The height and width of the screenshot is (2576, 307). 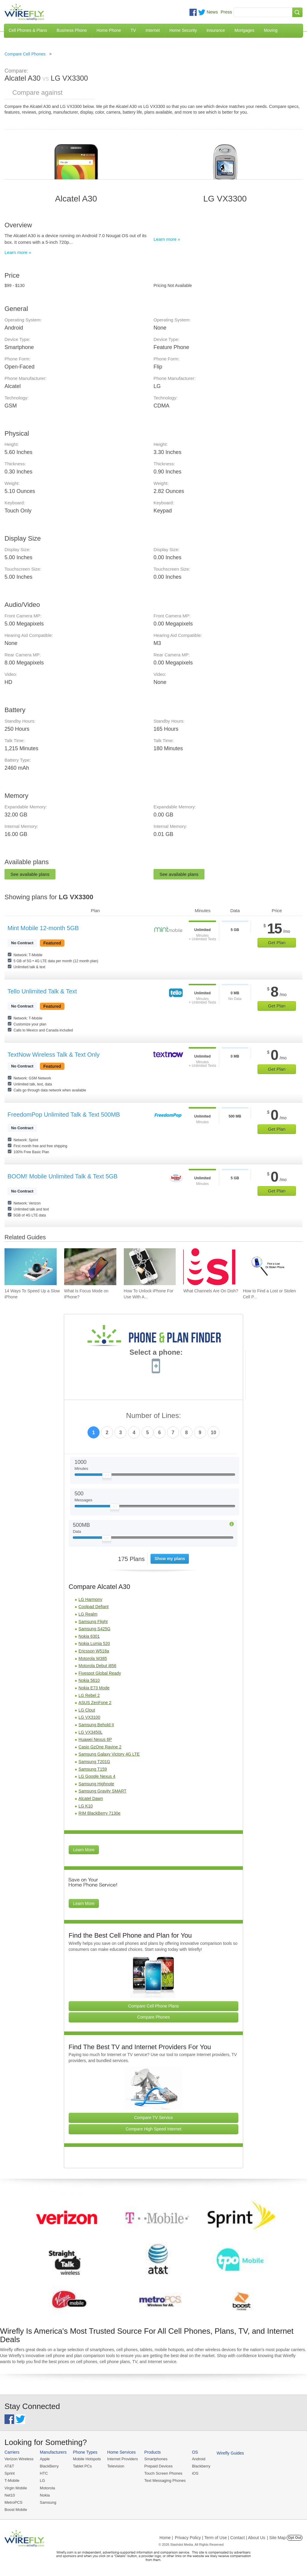 What do you see at coordinates (109, 30) in the screenshot?
I see `Home Phone` at bounding box center [109, 30].